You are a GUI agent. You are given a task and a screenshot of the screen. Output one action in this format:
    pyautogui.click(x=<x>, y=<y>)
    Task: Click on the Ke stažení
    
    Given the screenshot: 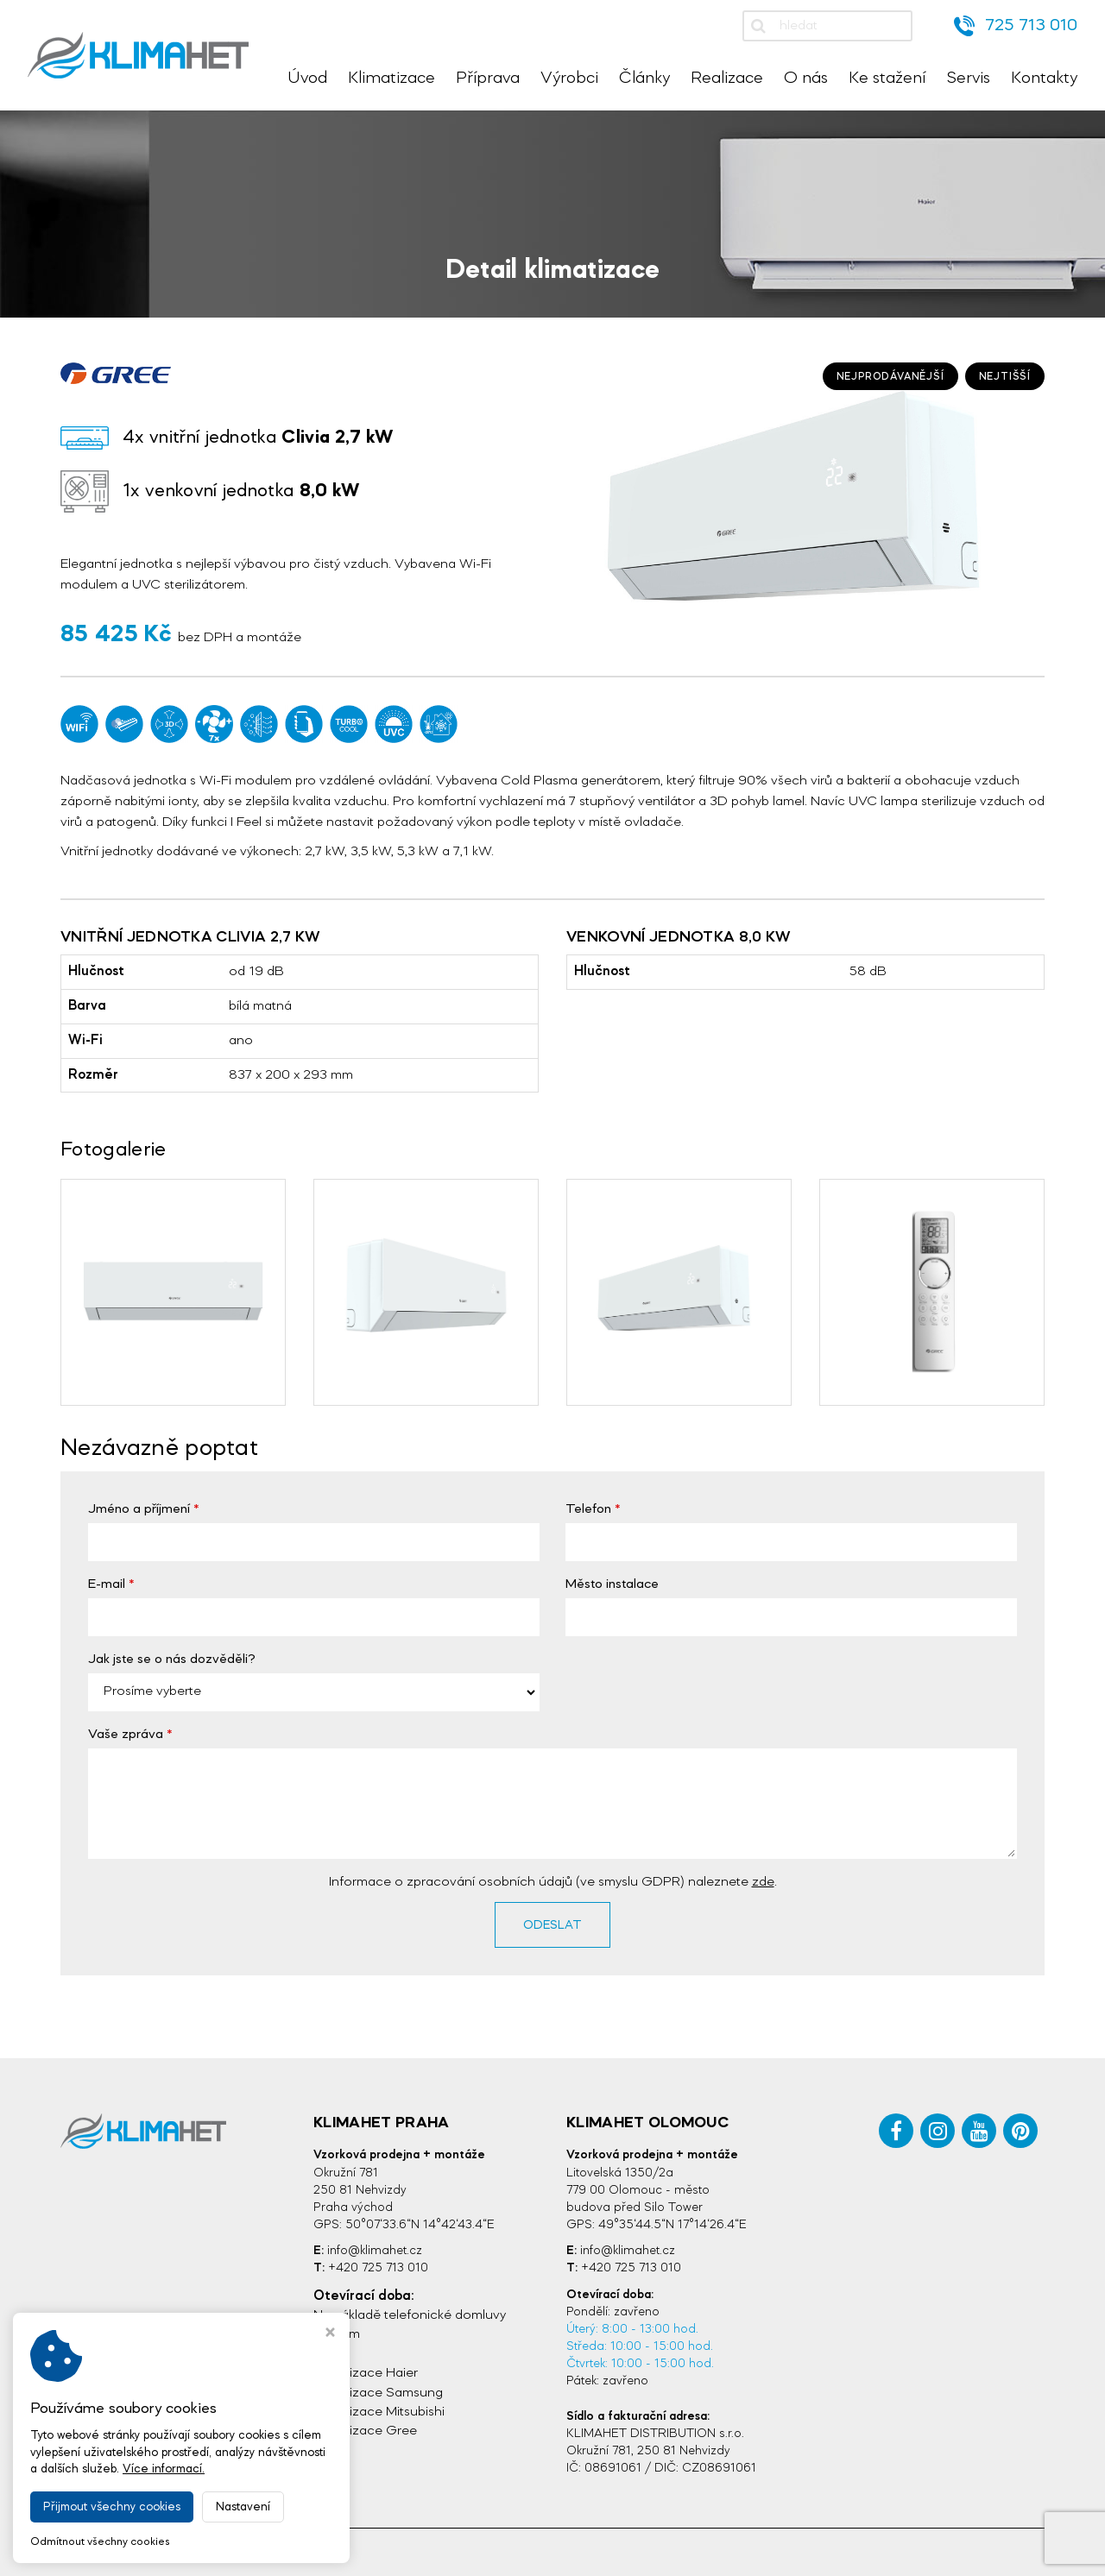 What is the action you would take?
    pyautogui.click(x=887, y=78)
    